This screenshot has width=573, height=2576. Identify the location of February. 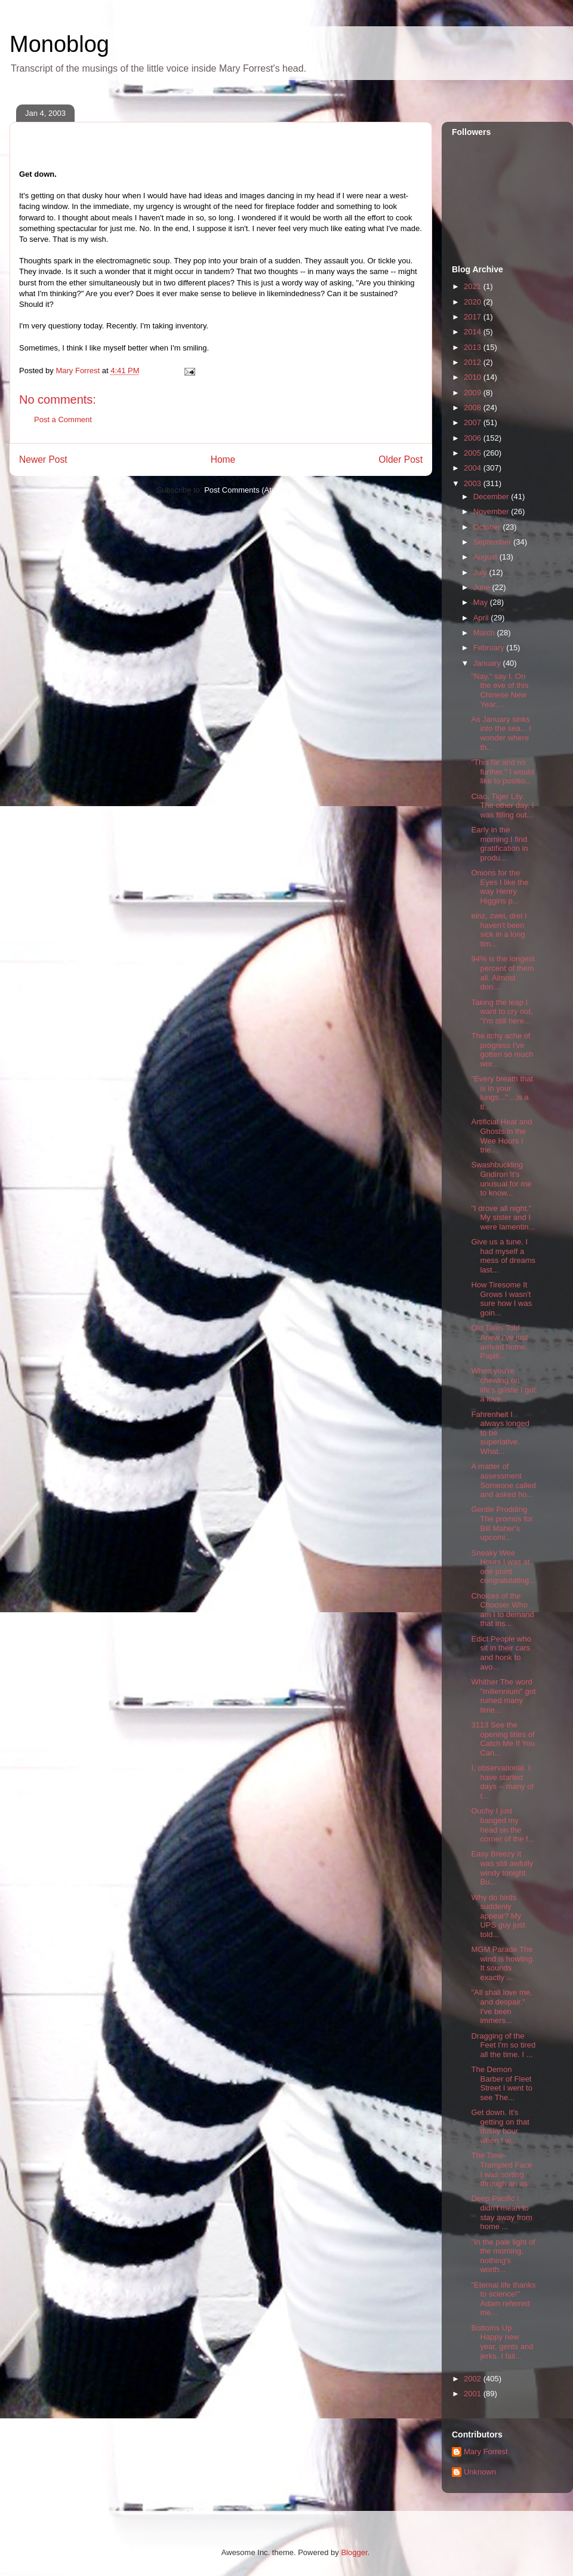
(490, 647).